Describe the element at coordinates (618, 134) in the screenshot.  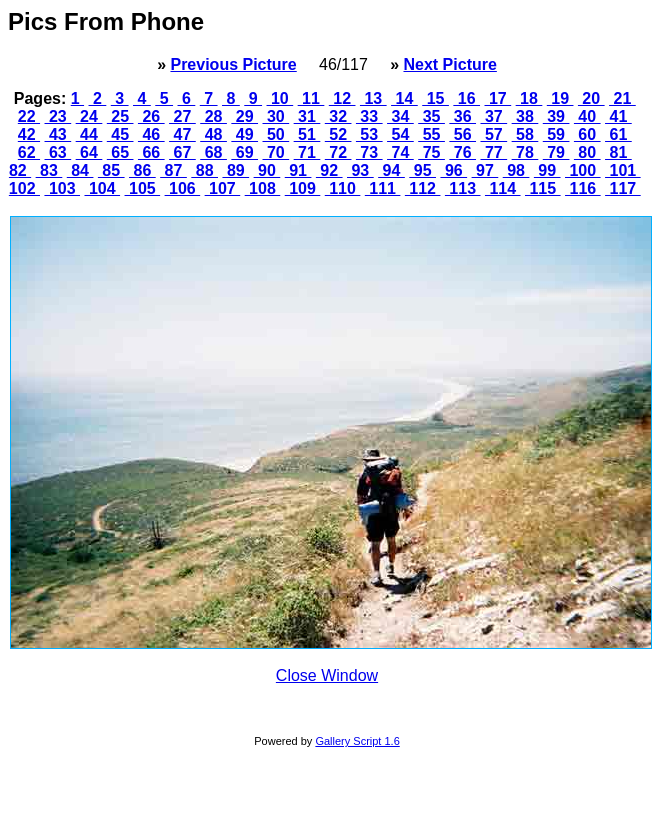
I see `61` at that location.